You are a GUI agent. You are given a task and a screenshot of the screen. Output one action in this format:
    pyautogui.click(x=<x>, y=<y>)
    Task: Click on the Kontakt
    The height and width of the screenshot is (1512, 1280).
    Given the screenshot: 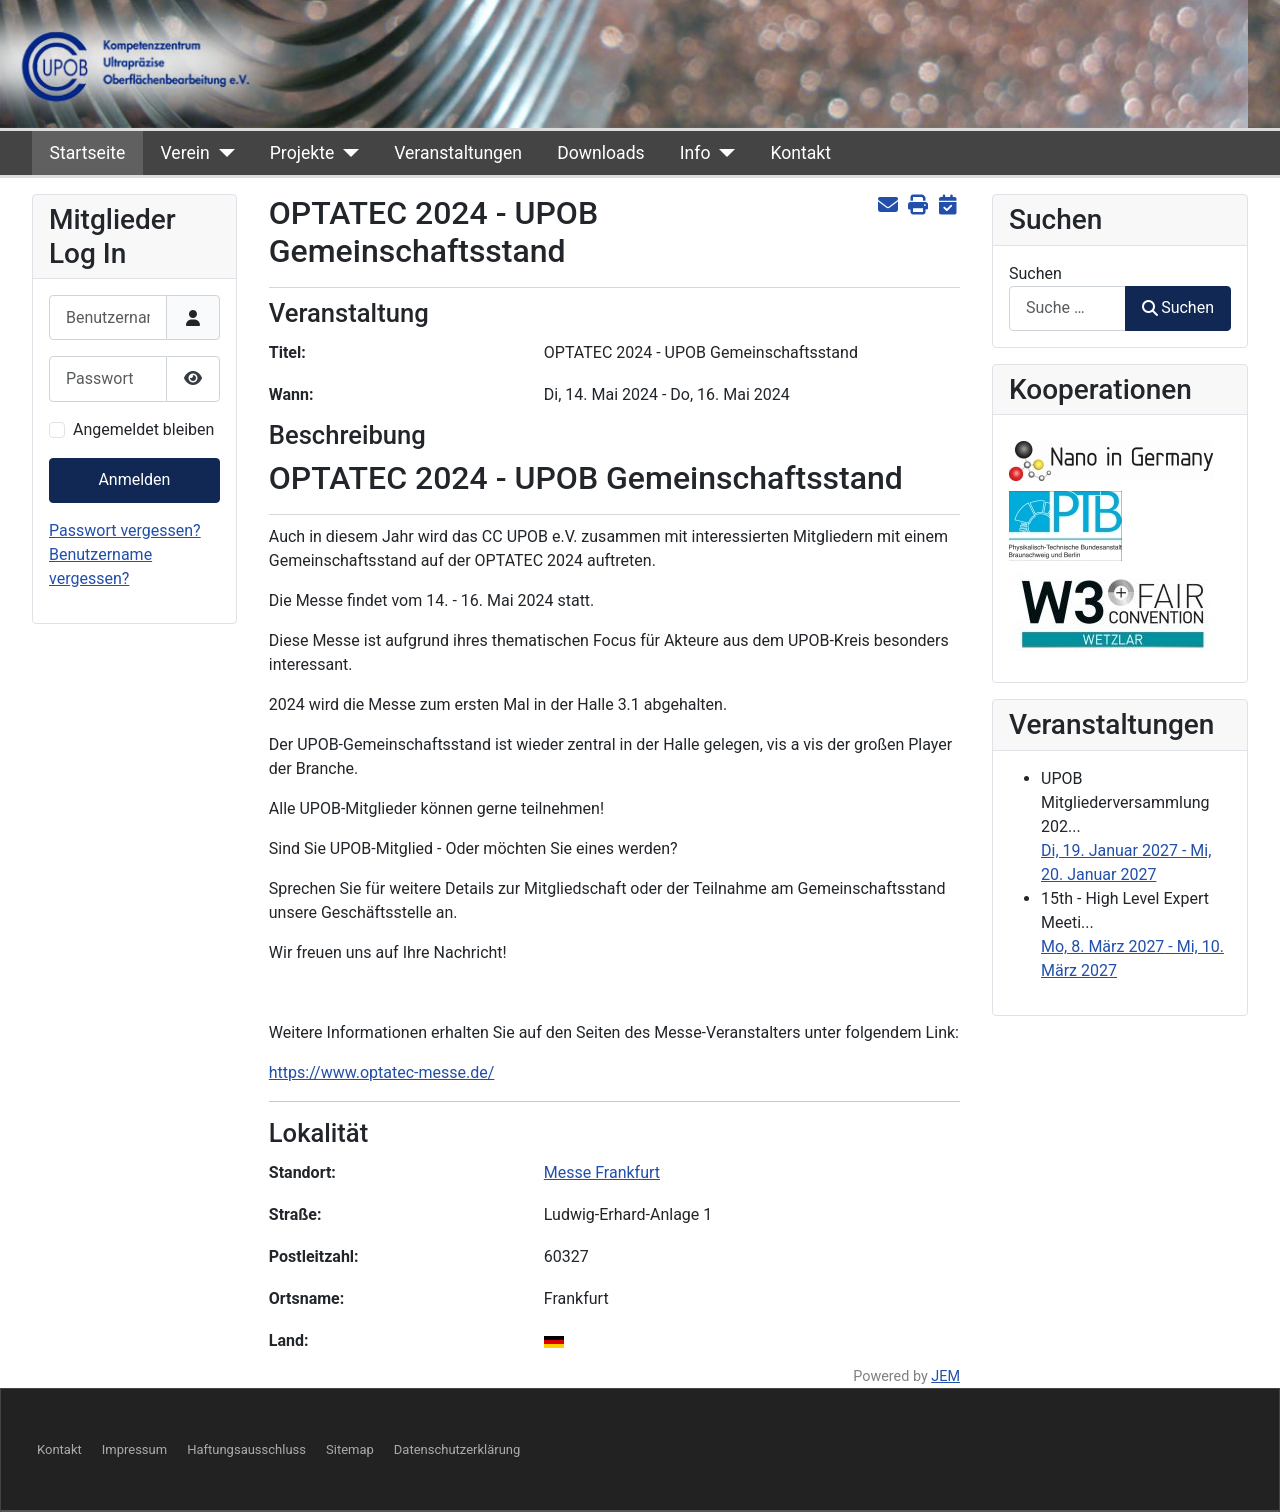 What is the action you would take?
    pyautogui.click(x=800, y=153)
    